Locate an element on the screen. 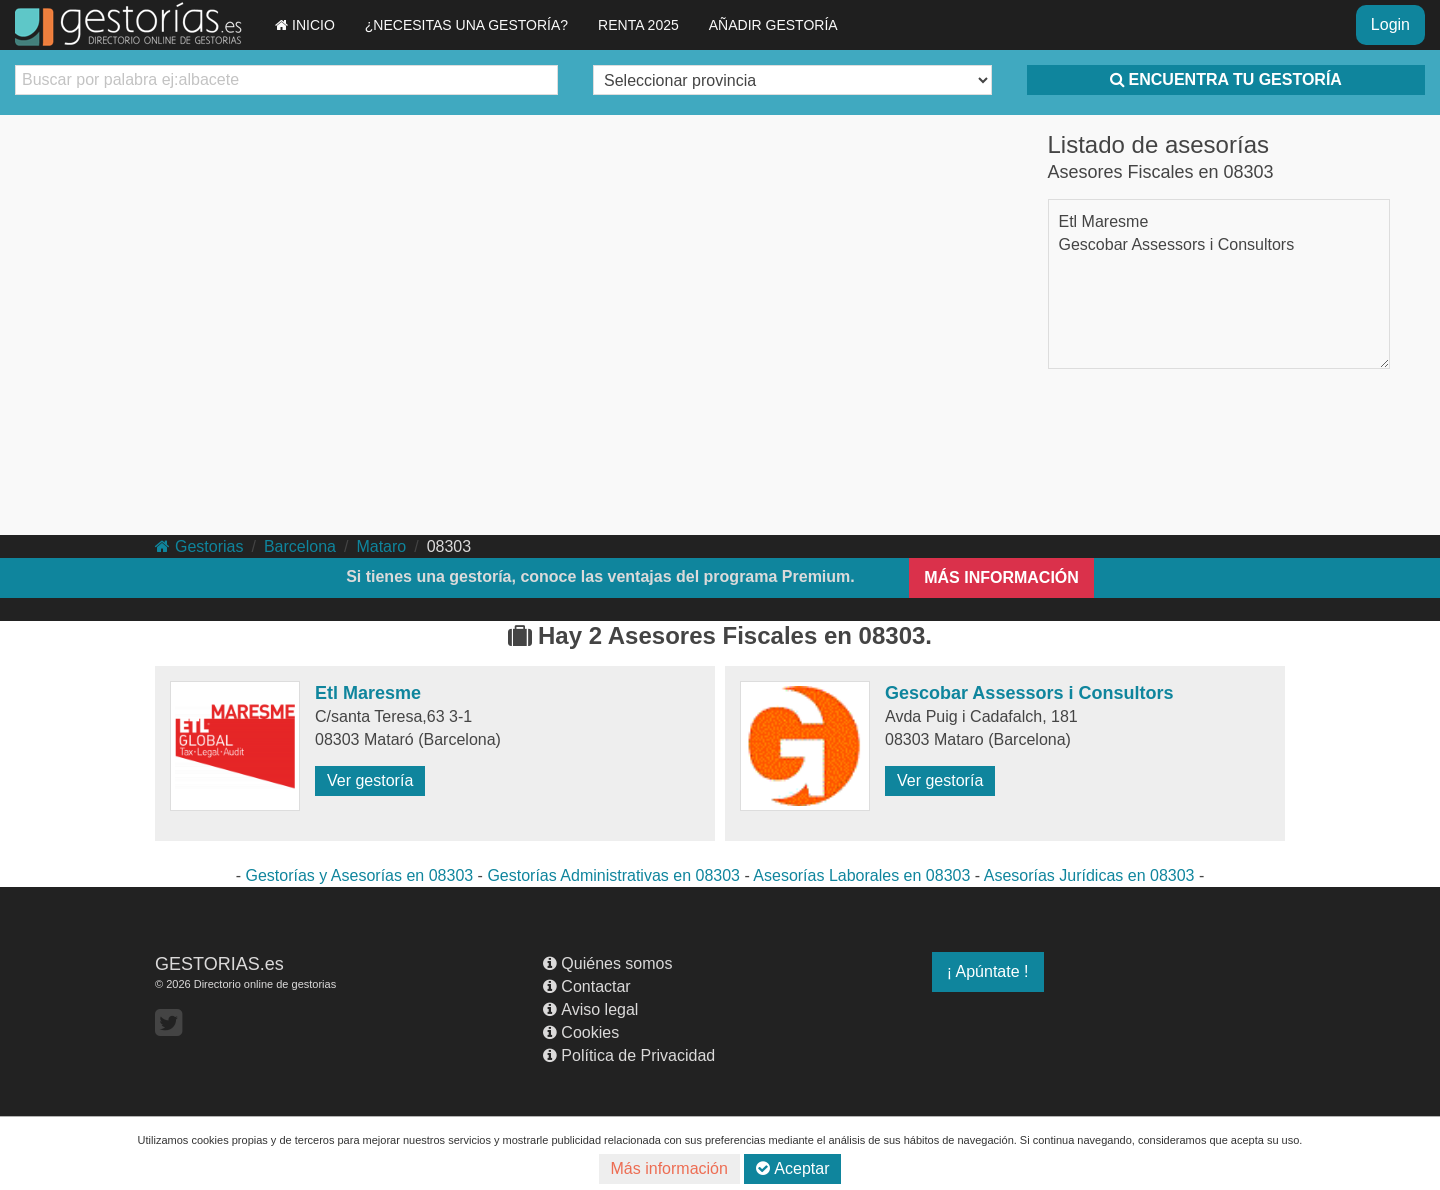 The image size is (1440, 1190). Contactar is located at coordinates (586, 986).